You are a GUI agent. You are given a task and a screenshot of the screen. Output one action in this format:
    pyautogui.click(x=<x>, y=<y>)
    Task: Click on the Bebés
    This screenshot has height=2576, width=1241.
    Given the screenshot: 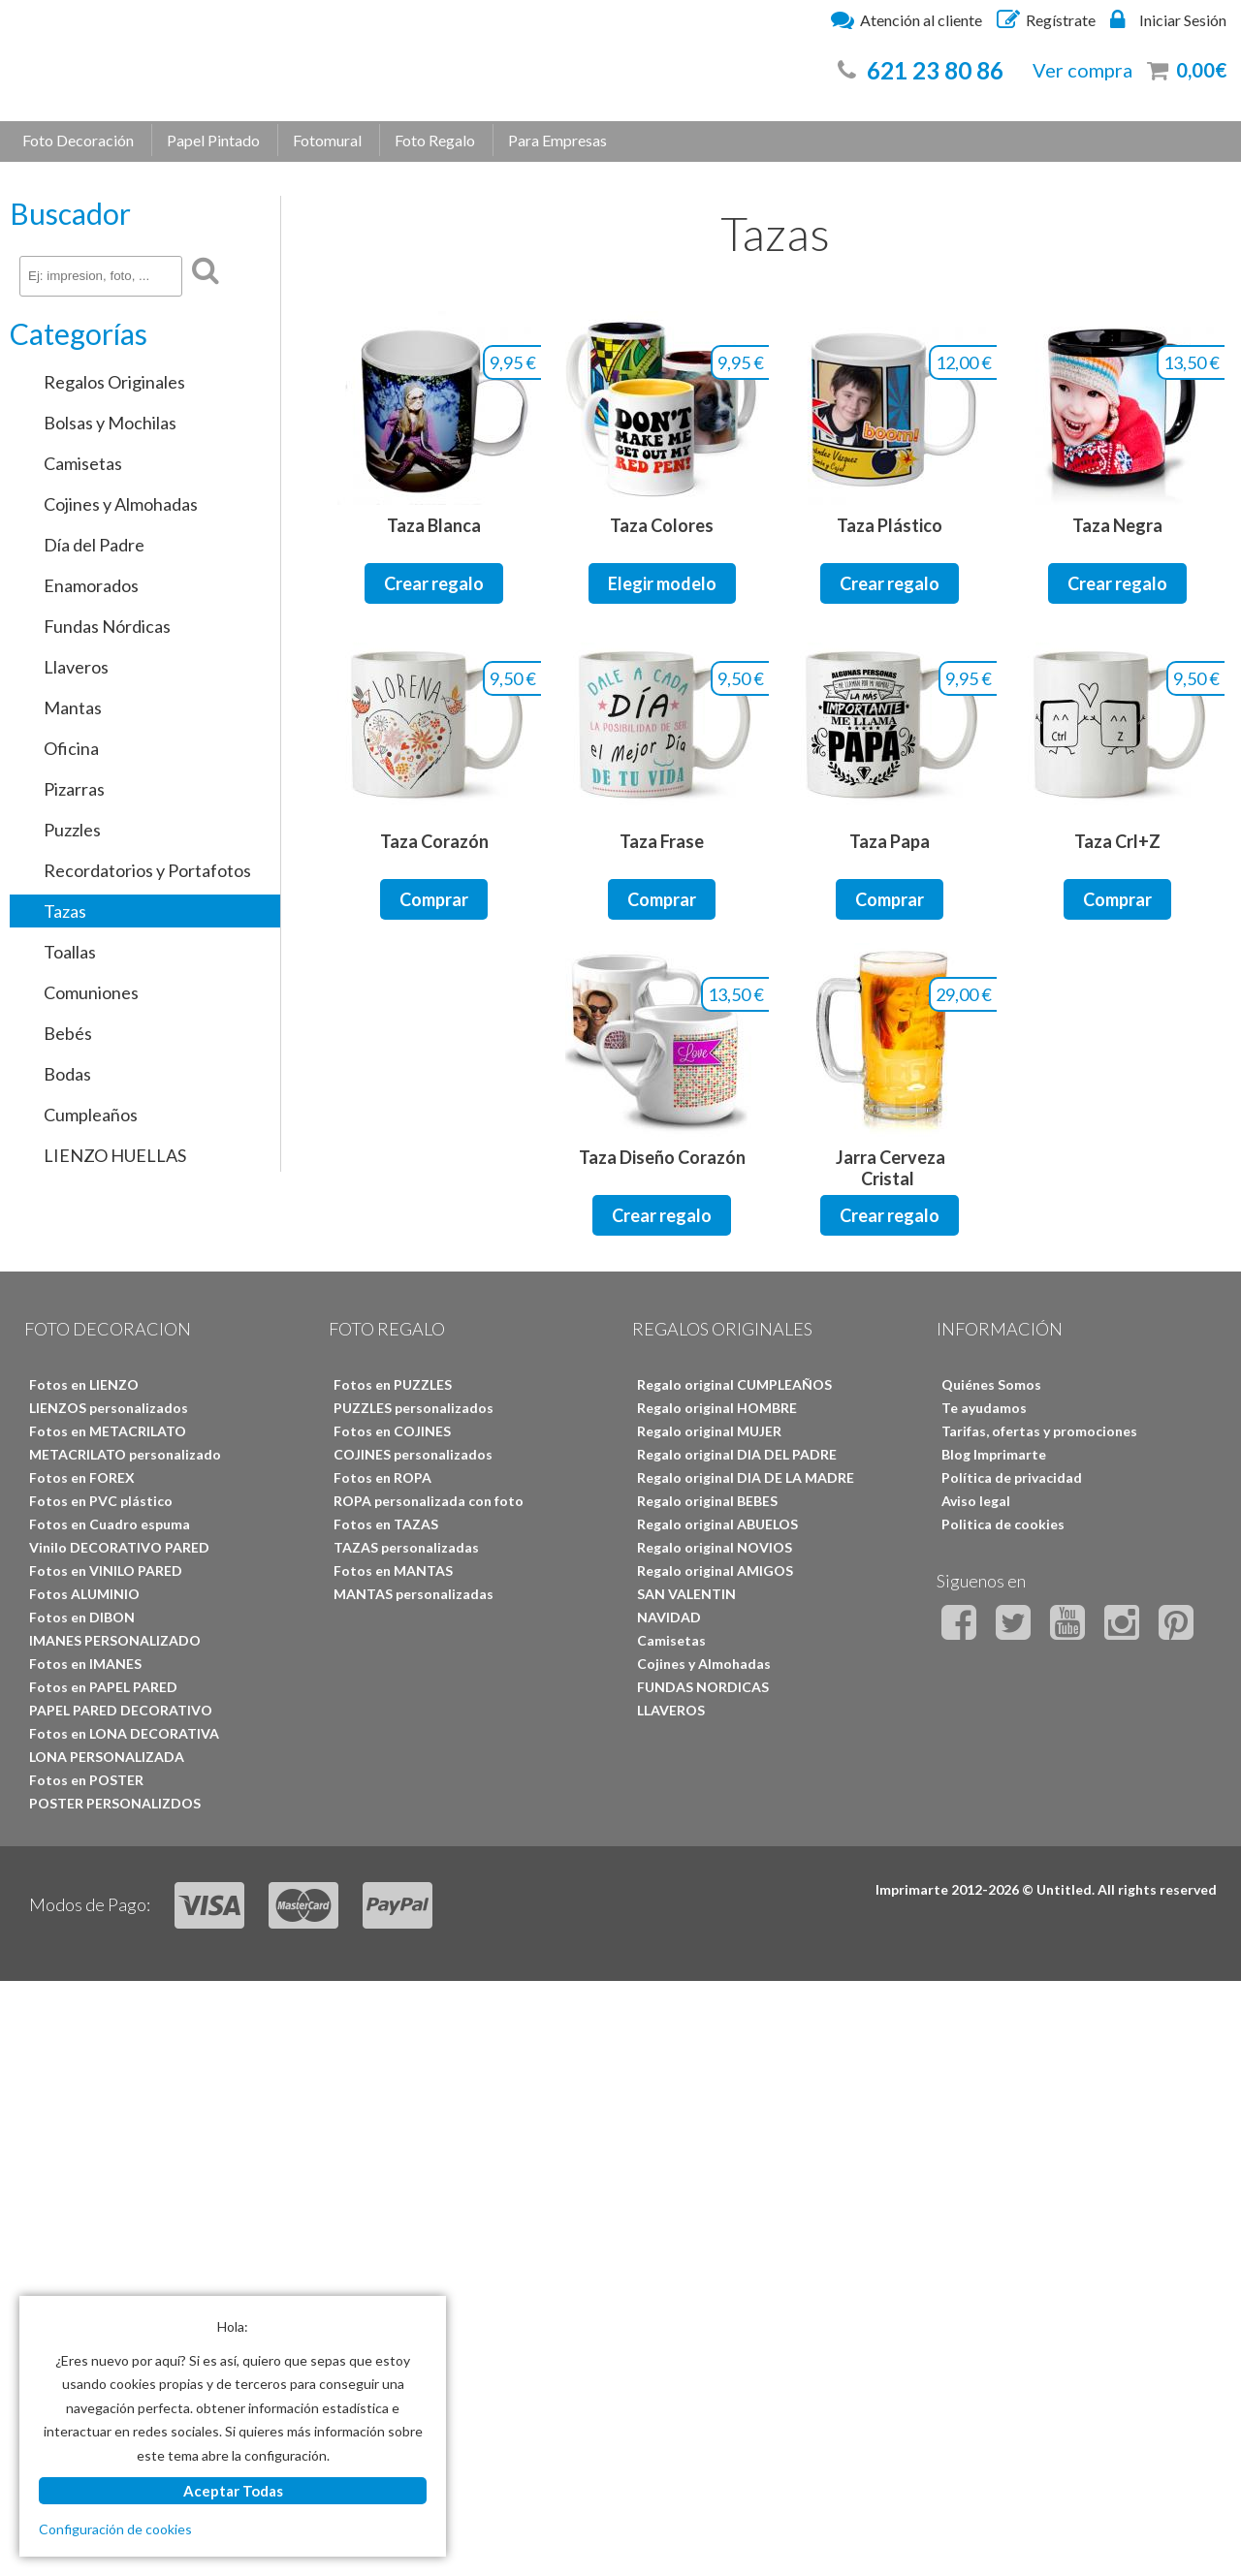 What is the action you would take?
    pyautogui.click(x=68, y=1033)
    